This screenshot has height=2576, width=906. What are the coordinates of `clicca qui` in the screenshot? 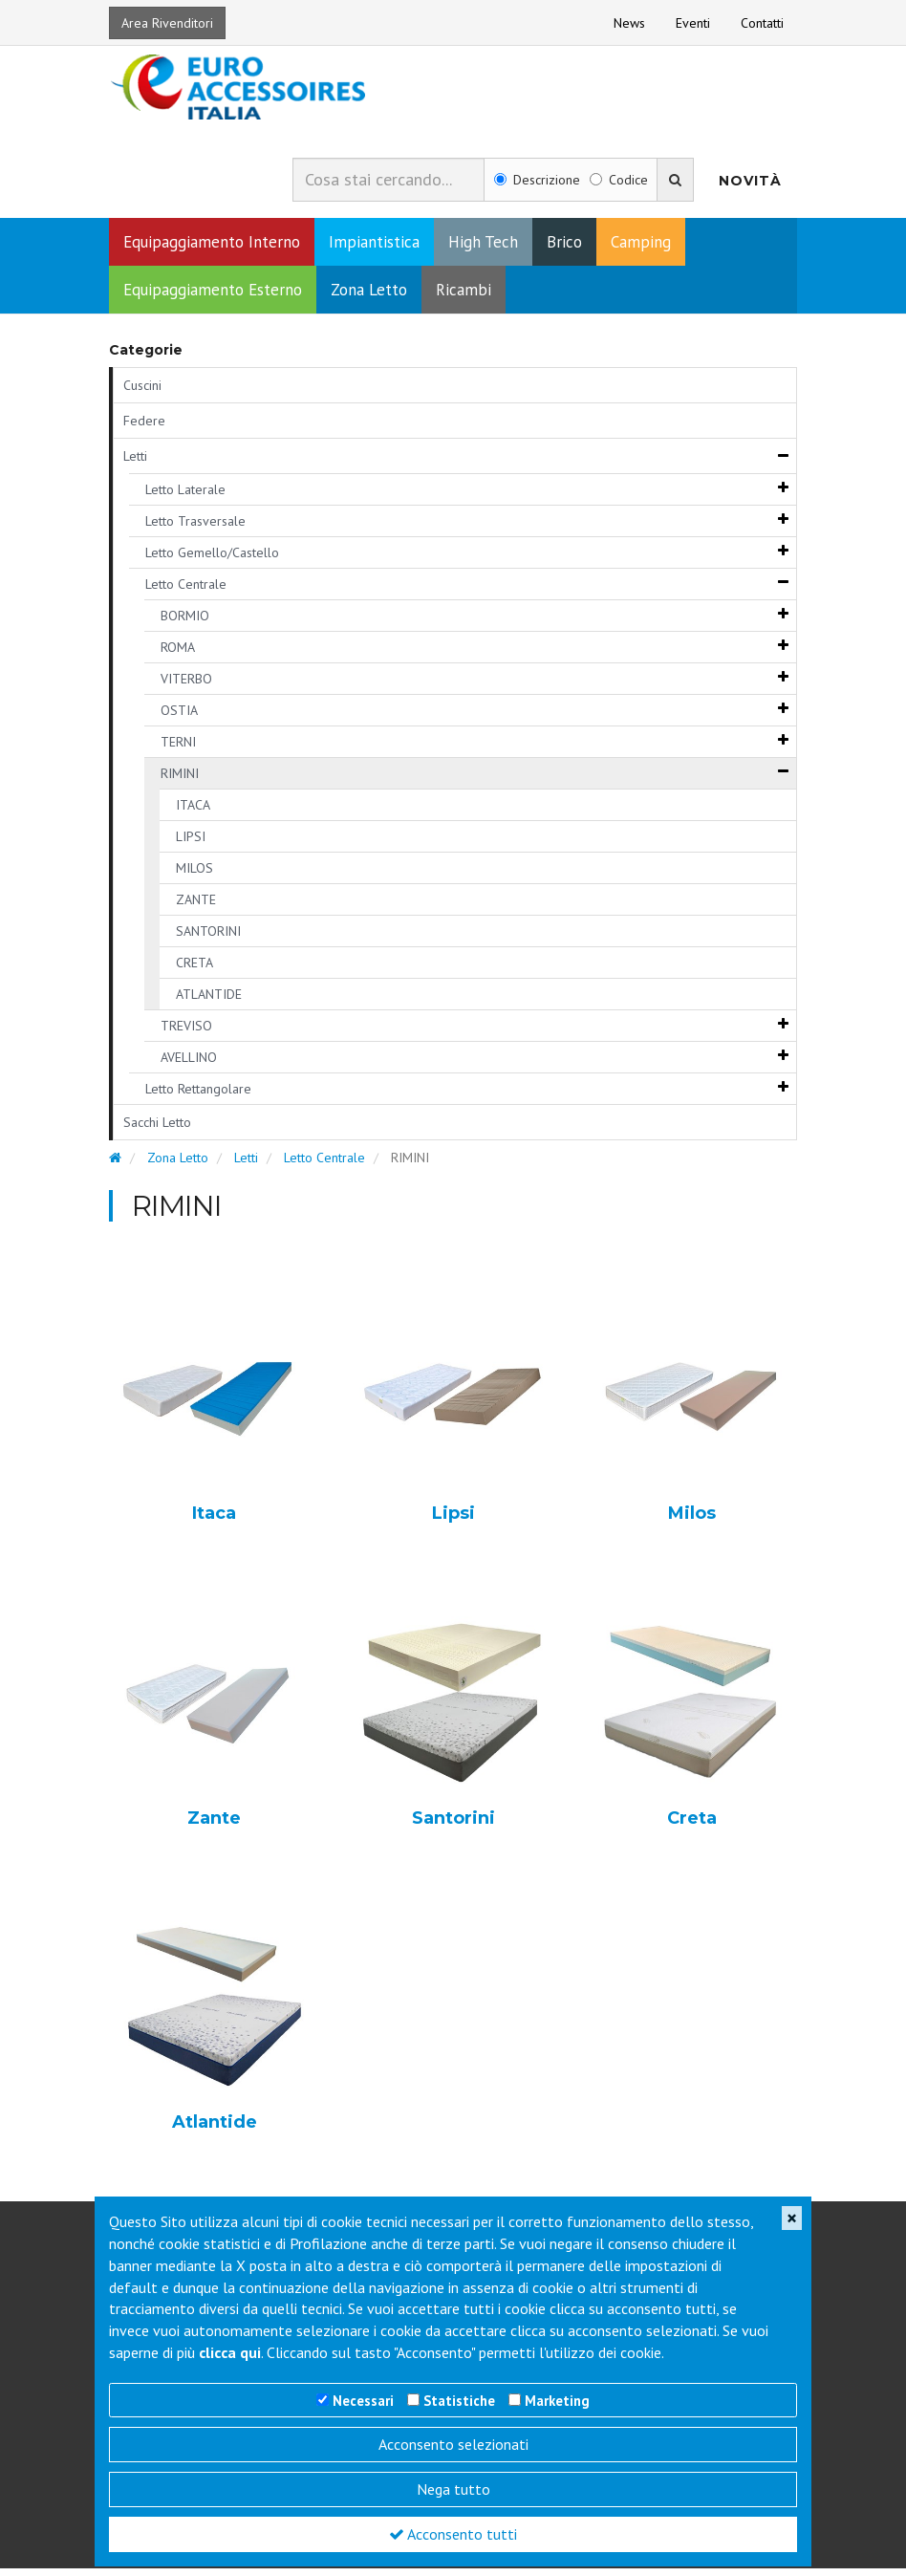 It's located at (230, 2352).